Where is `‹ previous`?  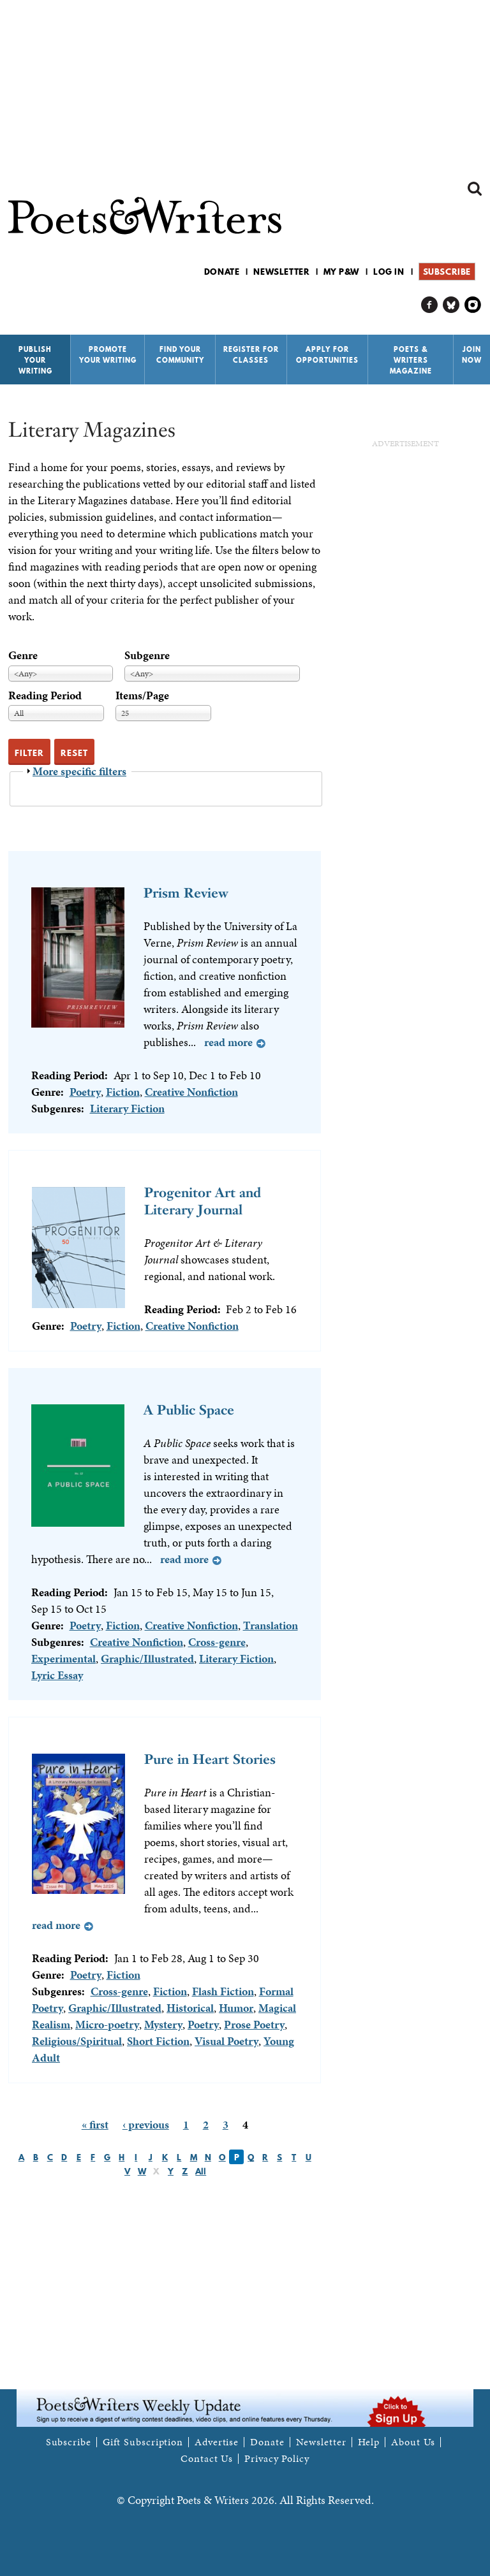 ‹ previous is located at coordinates (145, 2124).